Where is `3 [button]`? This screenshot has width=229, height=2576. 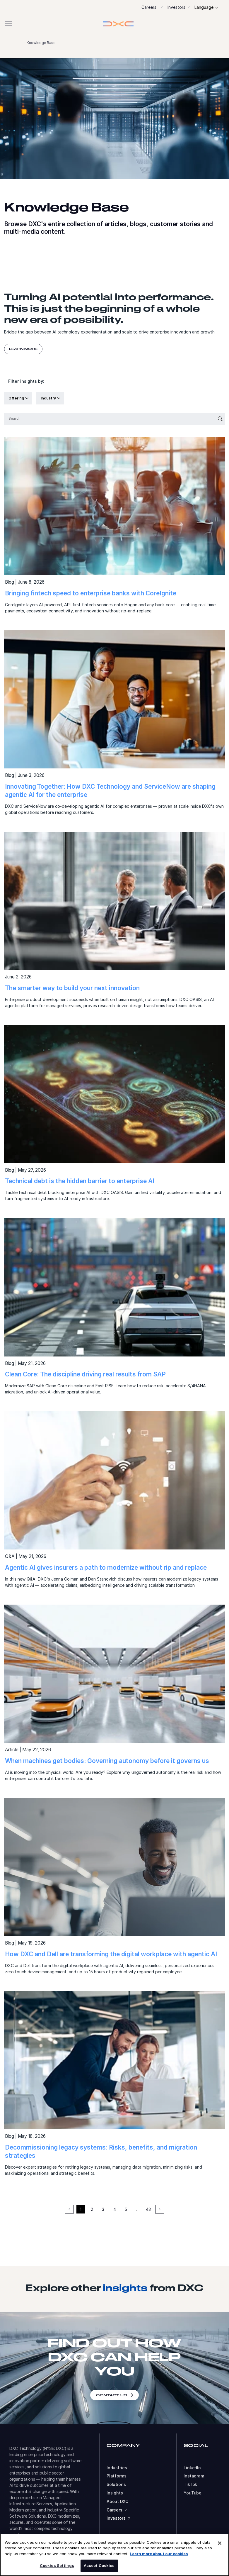 3 [button] is located at coordinates (103, 2209).